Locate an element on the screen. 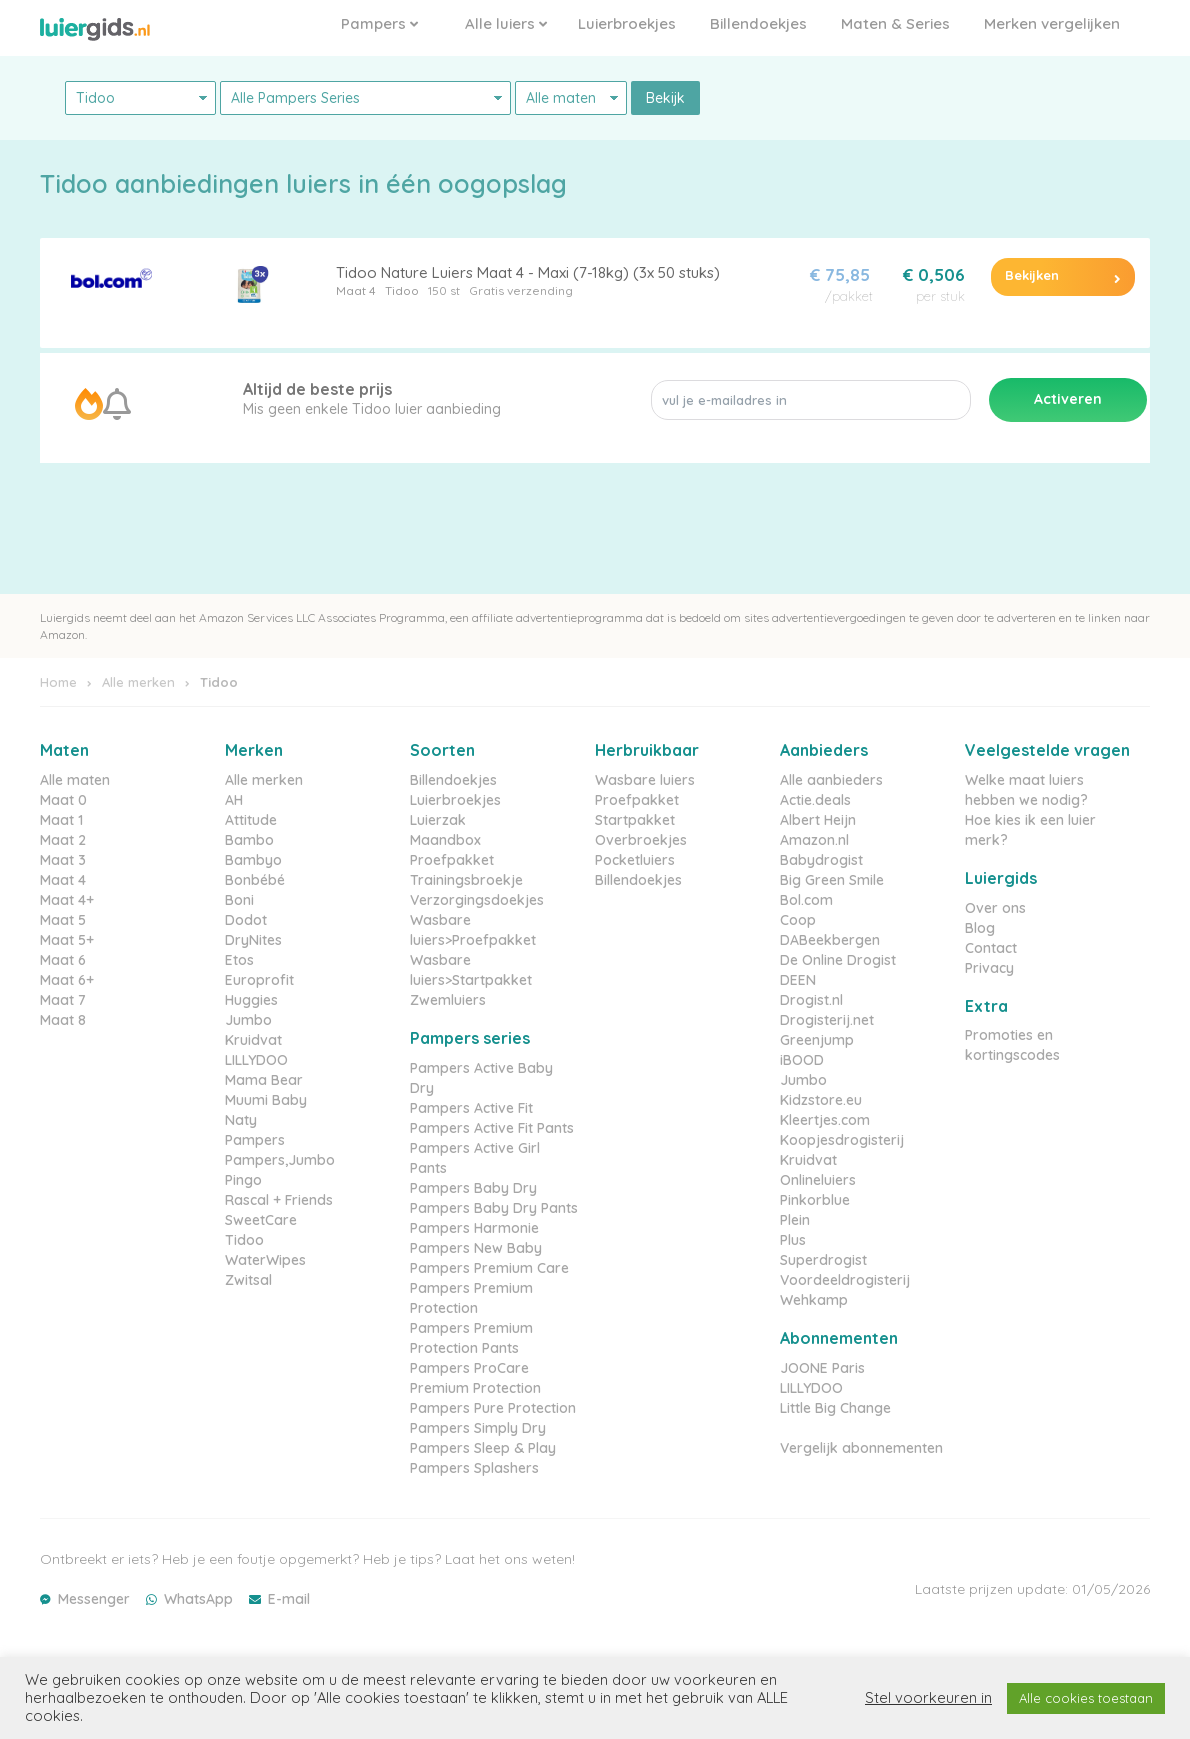 The height and width of the screenshot is (1739, 1190). Voordeeldrogisterij is located at coordinates (845, 1280).